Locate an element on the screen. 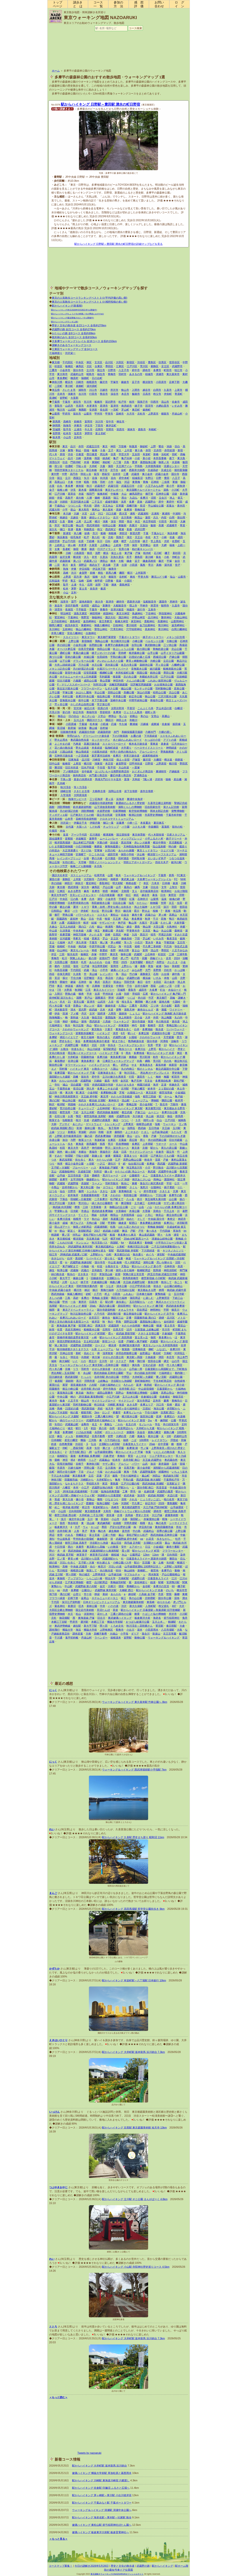  2km is located at coordinates (96, 1412).